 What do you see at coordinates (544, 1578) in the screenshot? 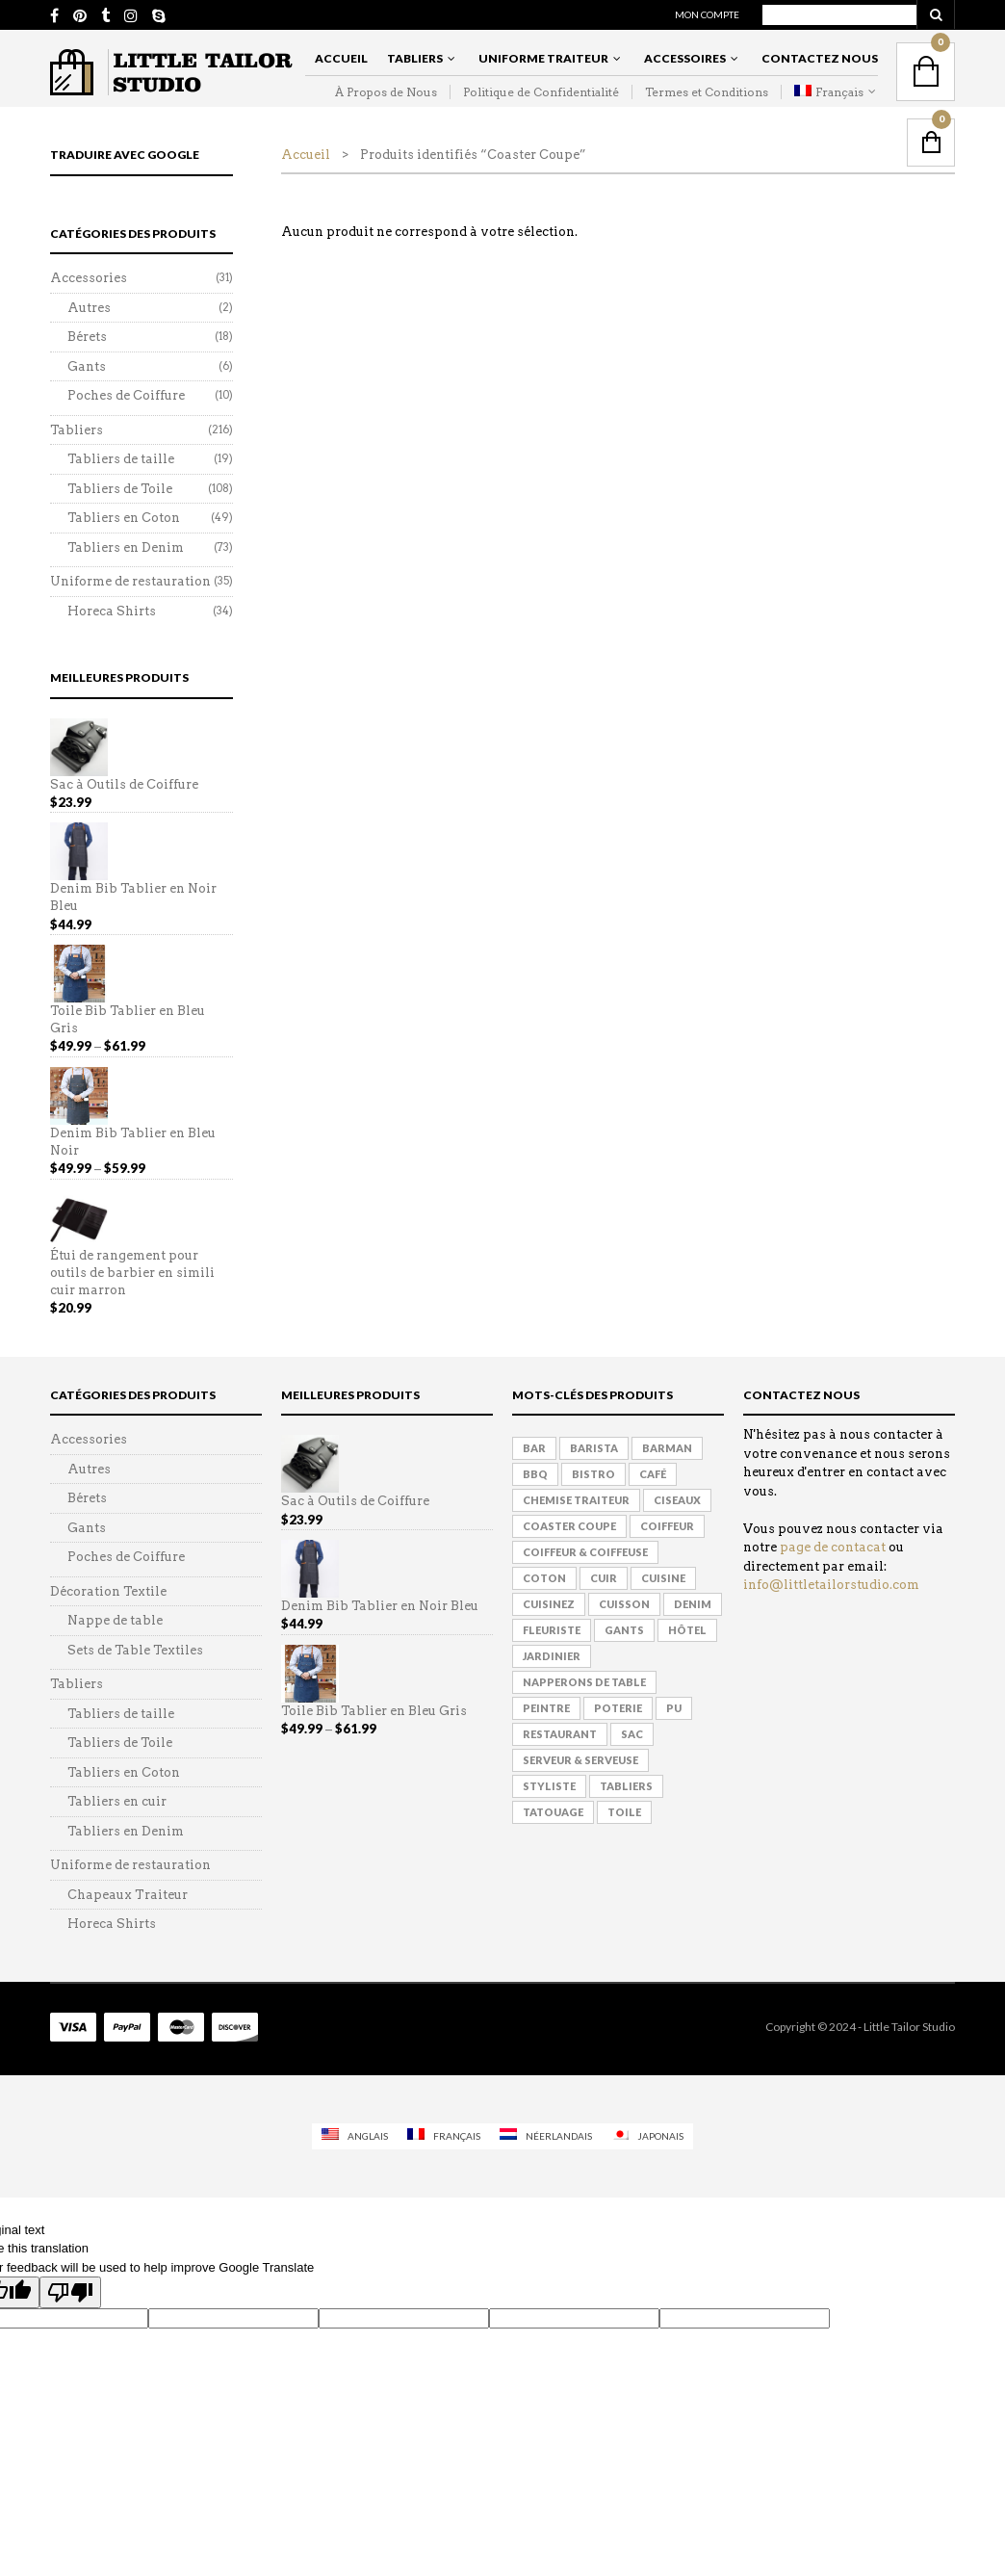
I see `Coton [Coton (8 products)]` at bounding box center [544, 1578].